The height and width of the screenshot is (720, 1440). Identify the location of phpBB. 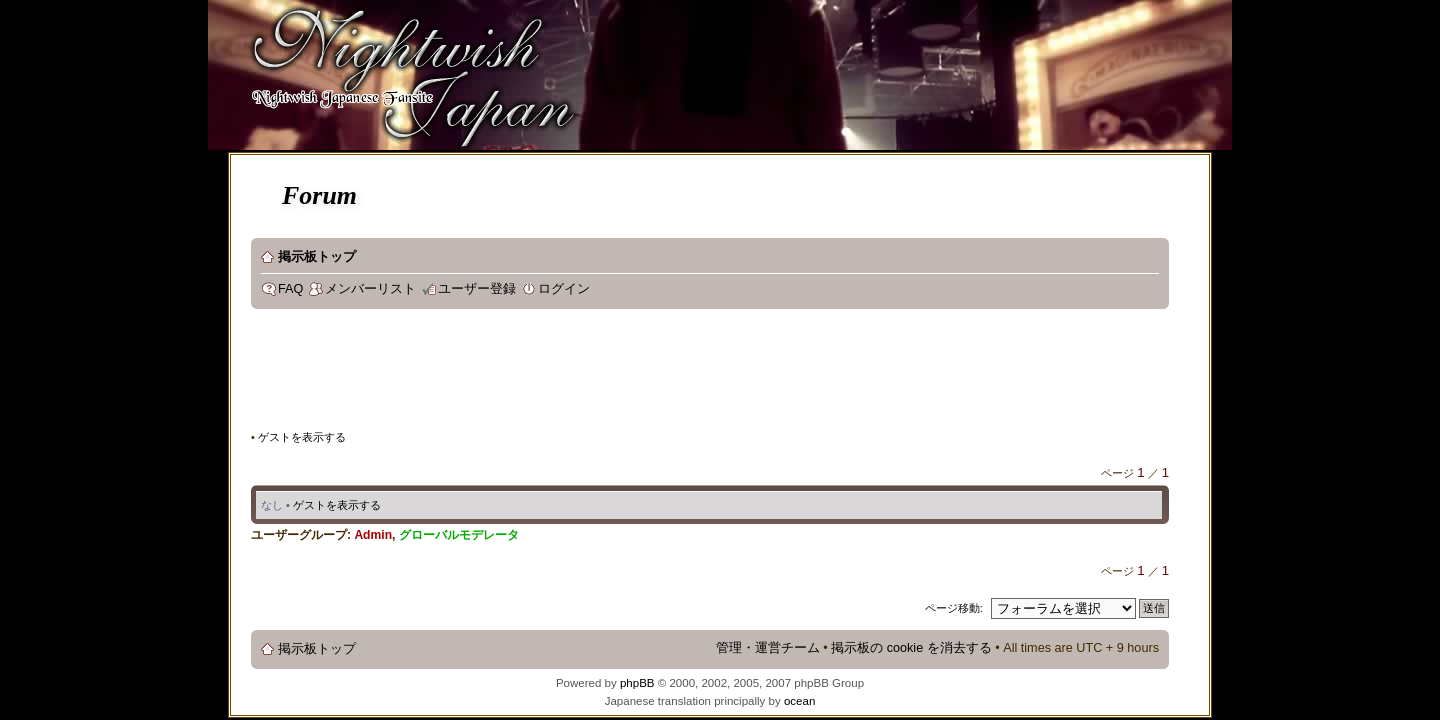
(637, 683).